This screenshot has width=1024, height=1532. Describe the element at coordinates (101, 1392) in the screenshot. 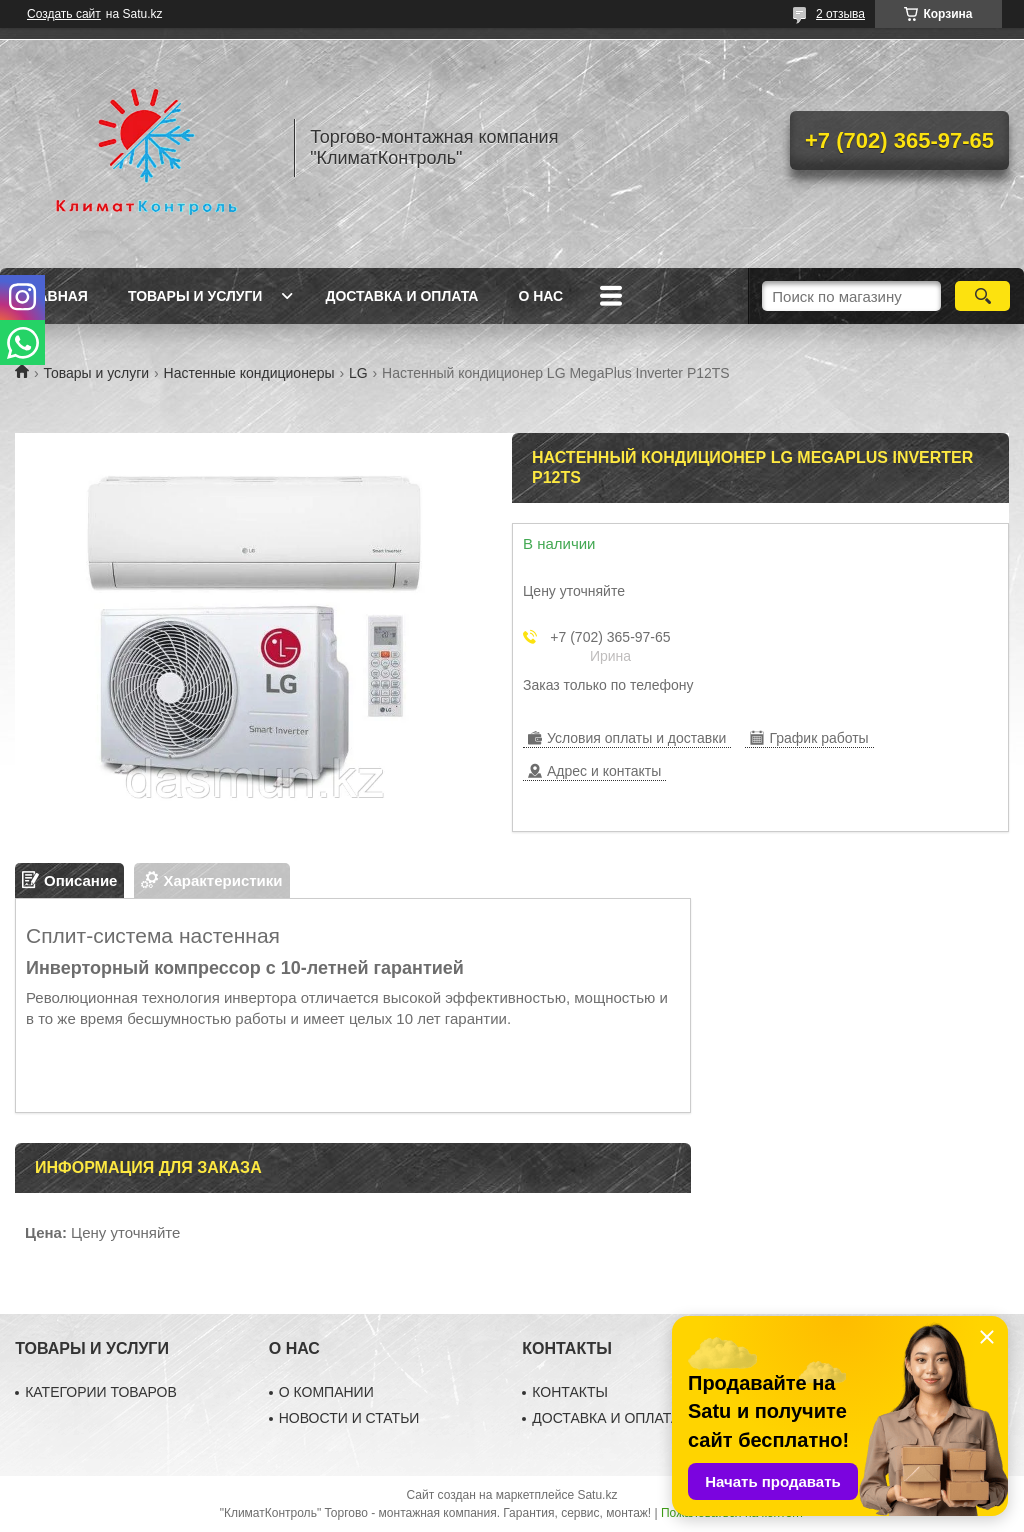

I see `КАТЕГОРИИ ТОВАРОВ` at that location.